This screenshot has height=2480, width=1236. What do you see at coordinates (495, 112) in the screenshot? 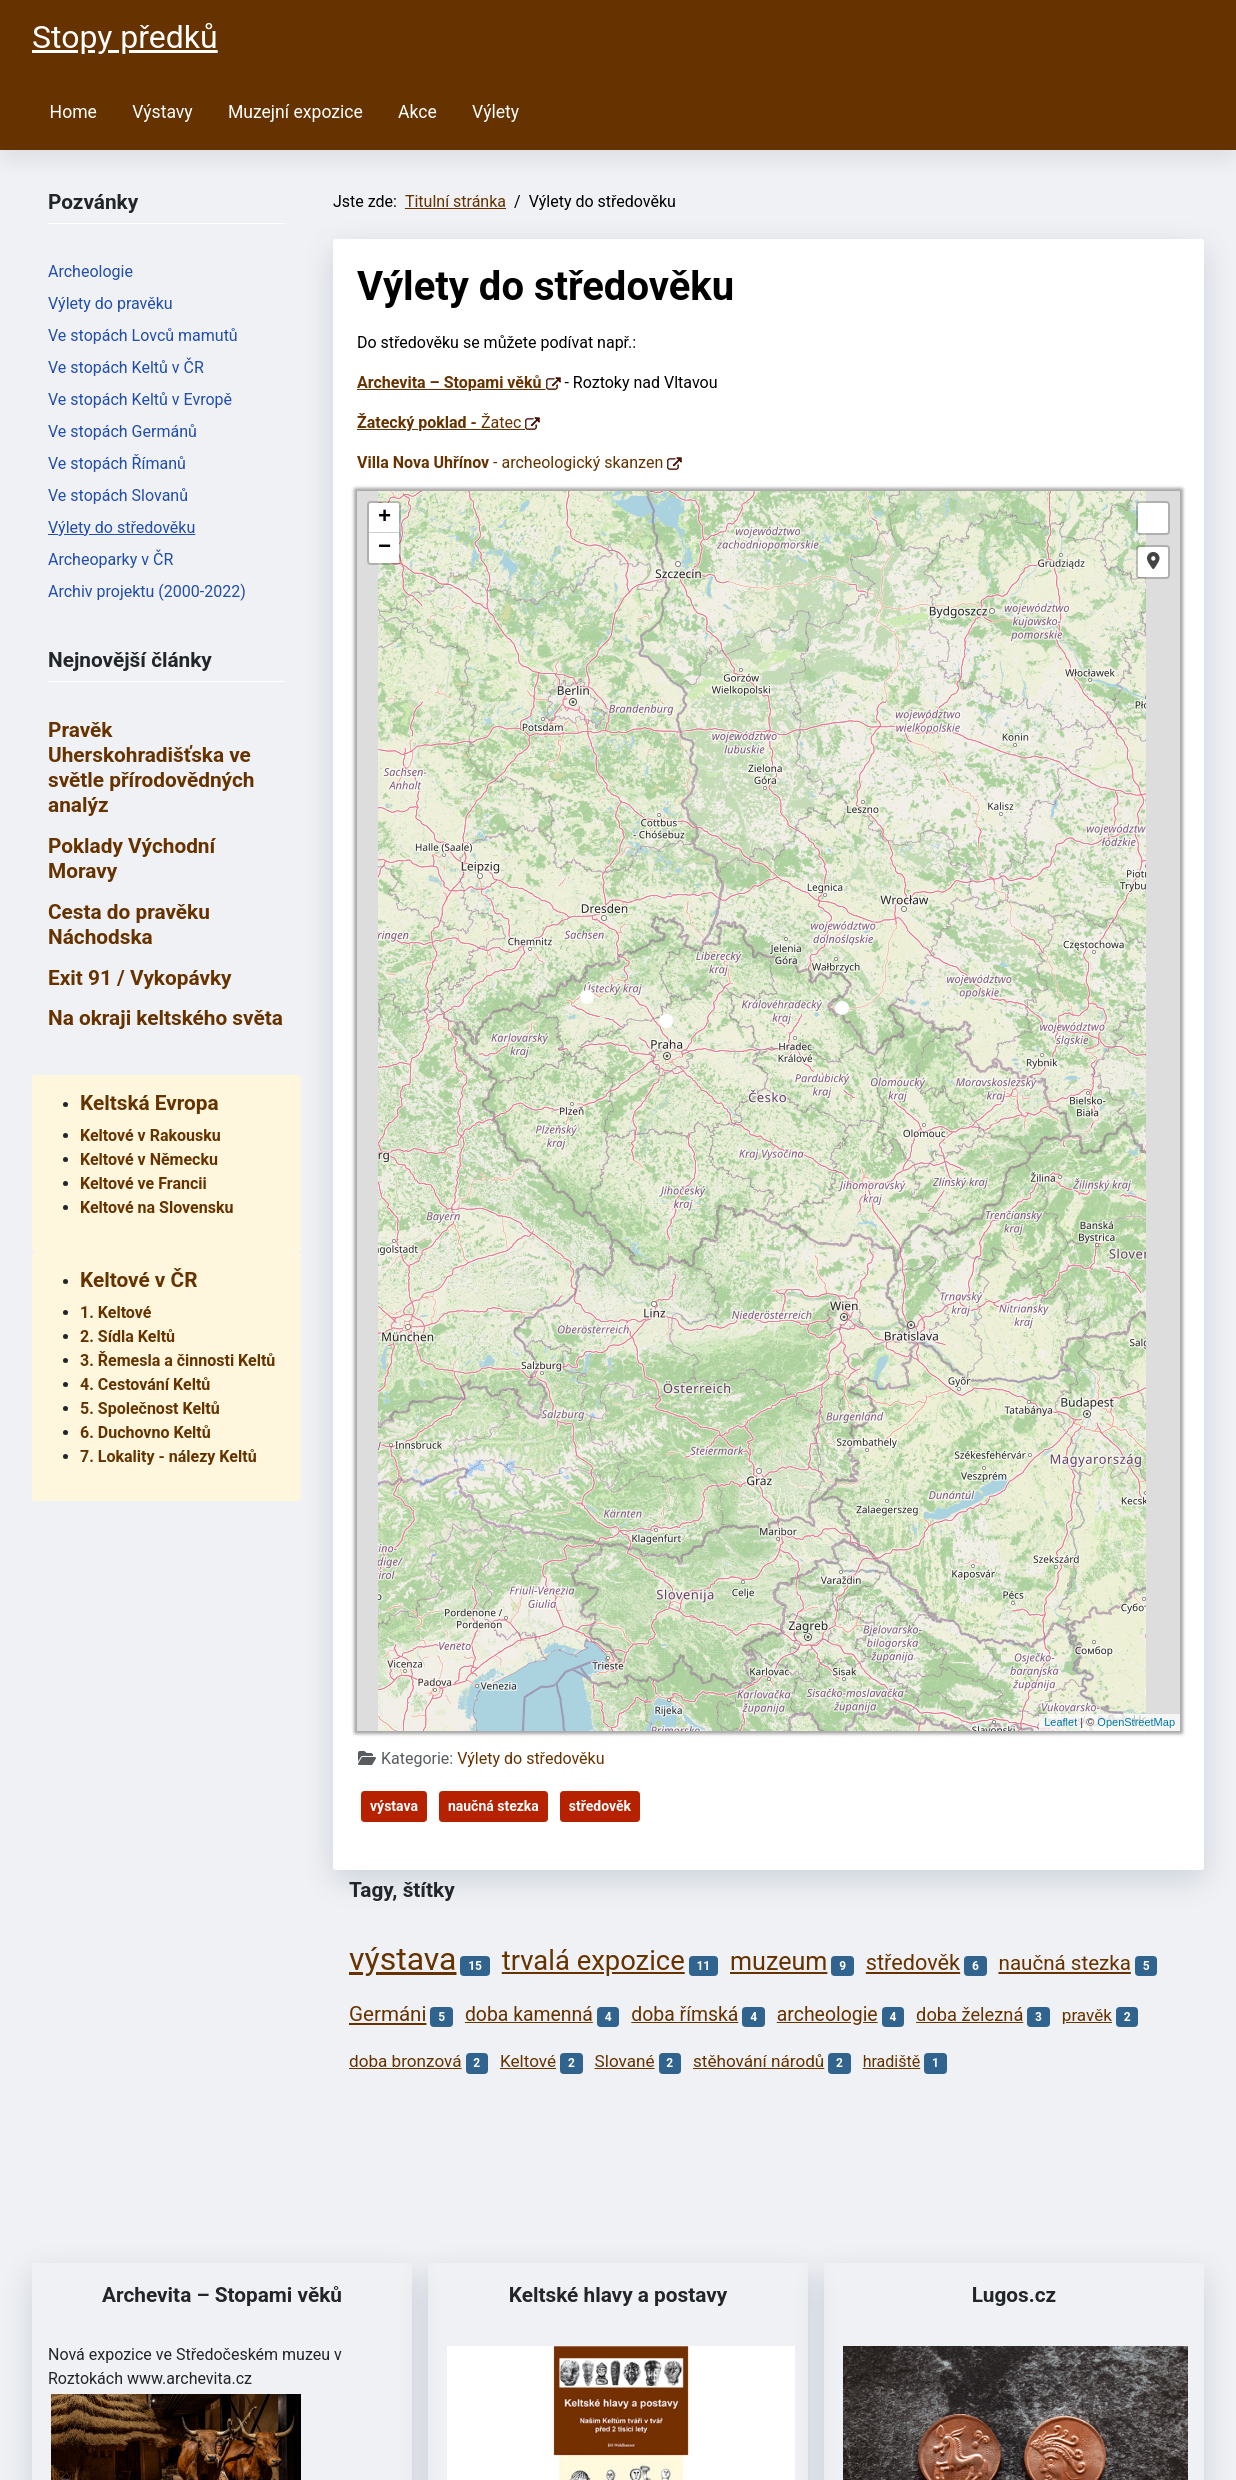
I see `Výlety` at bounding box center [495, 112].